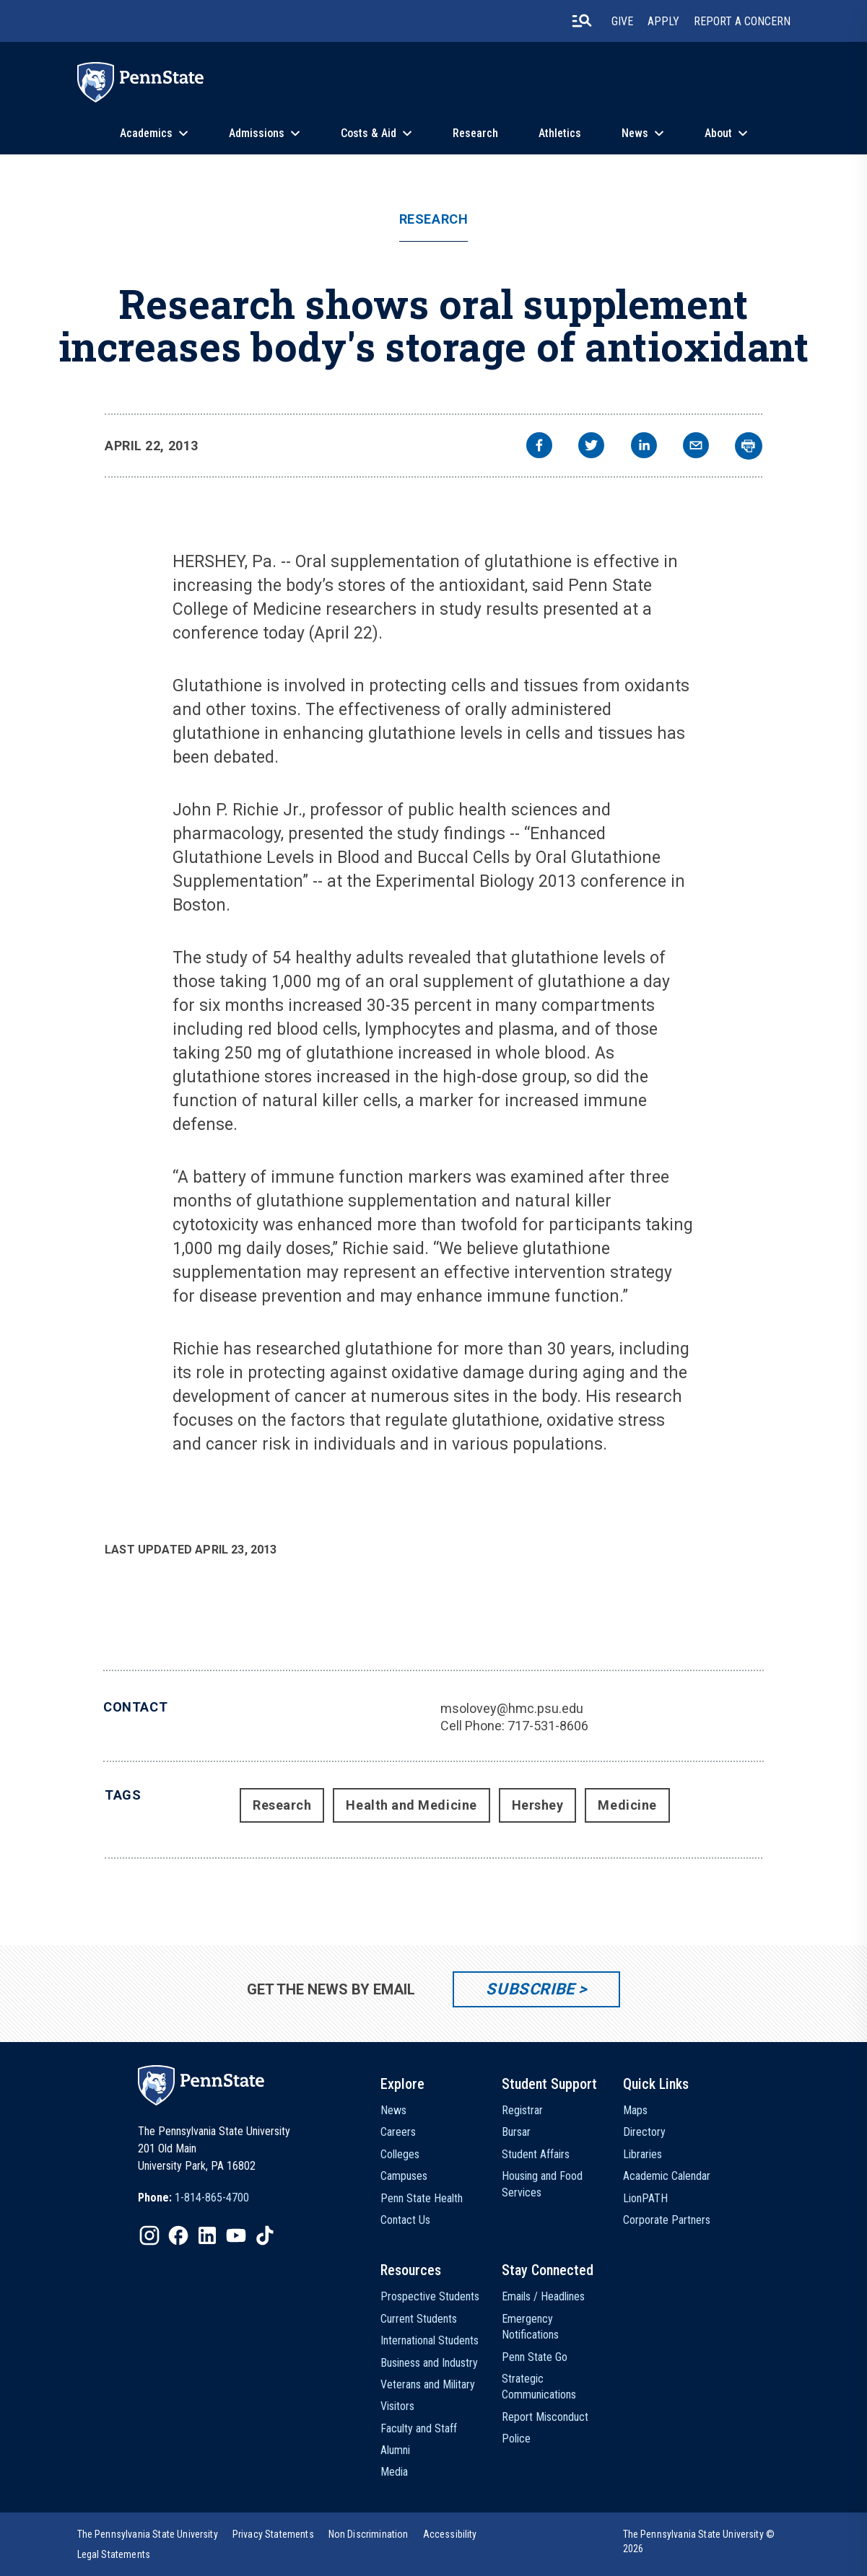 The height and width of the screenshot is (2576, 867). I want to click on Veterans and Military, so click(427, 2384).